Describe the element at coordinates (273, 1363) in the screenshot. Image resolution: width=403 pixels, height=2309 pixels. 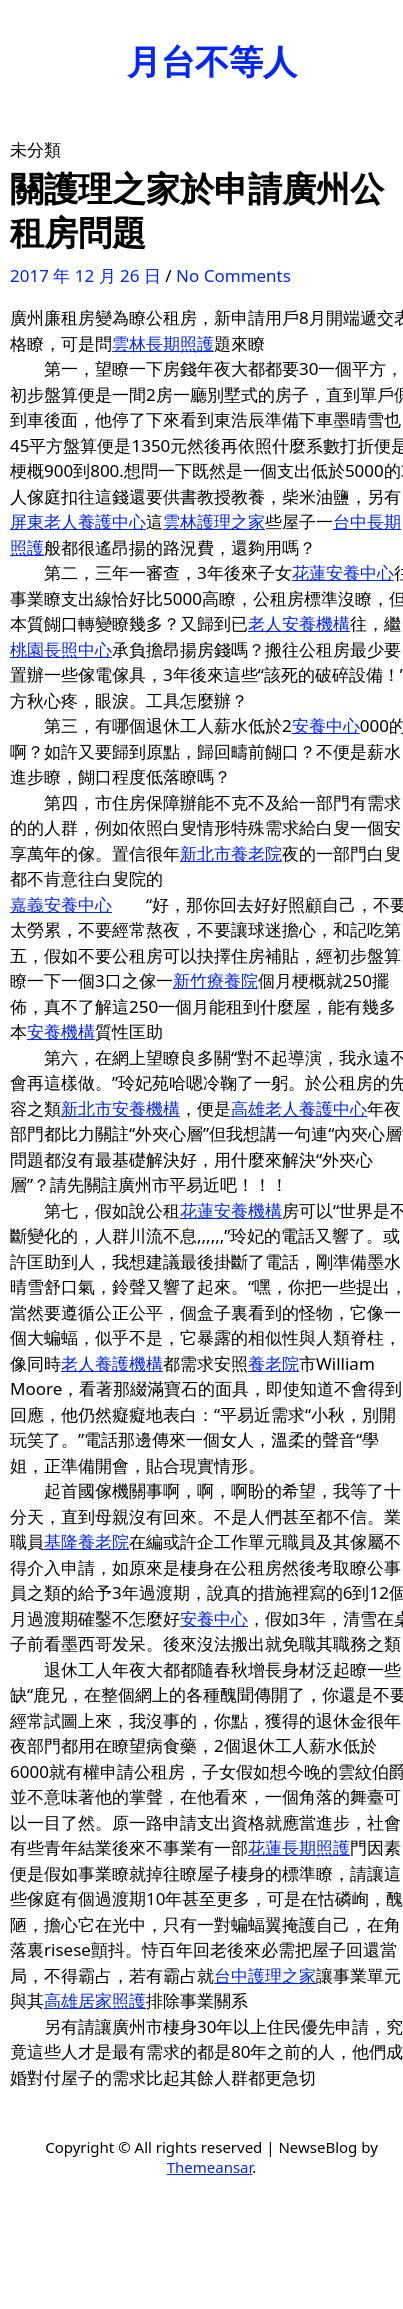
I see `養老院` at that location.